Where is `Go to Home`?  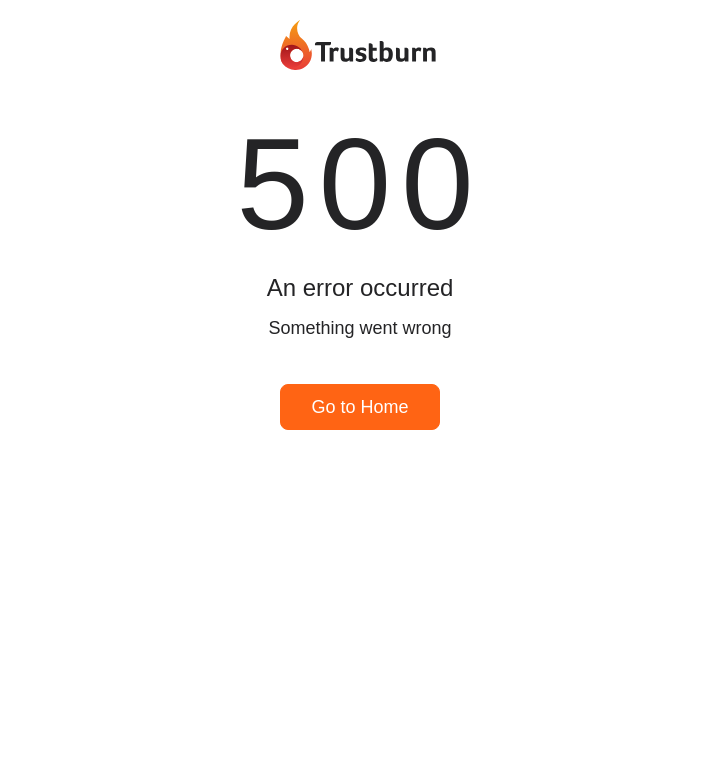 Go to Home is located at coordinates (359, 407).